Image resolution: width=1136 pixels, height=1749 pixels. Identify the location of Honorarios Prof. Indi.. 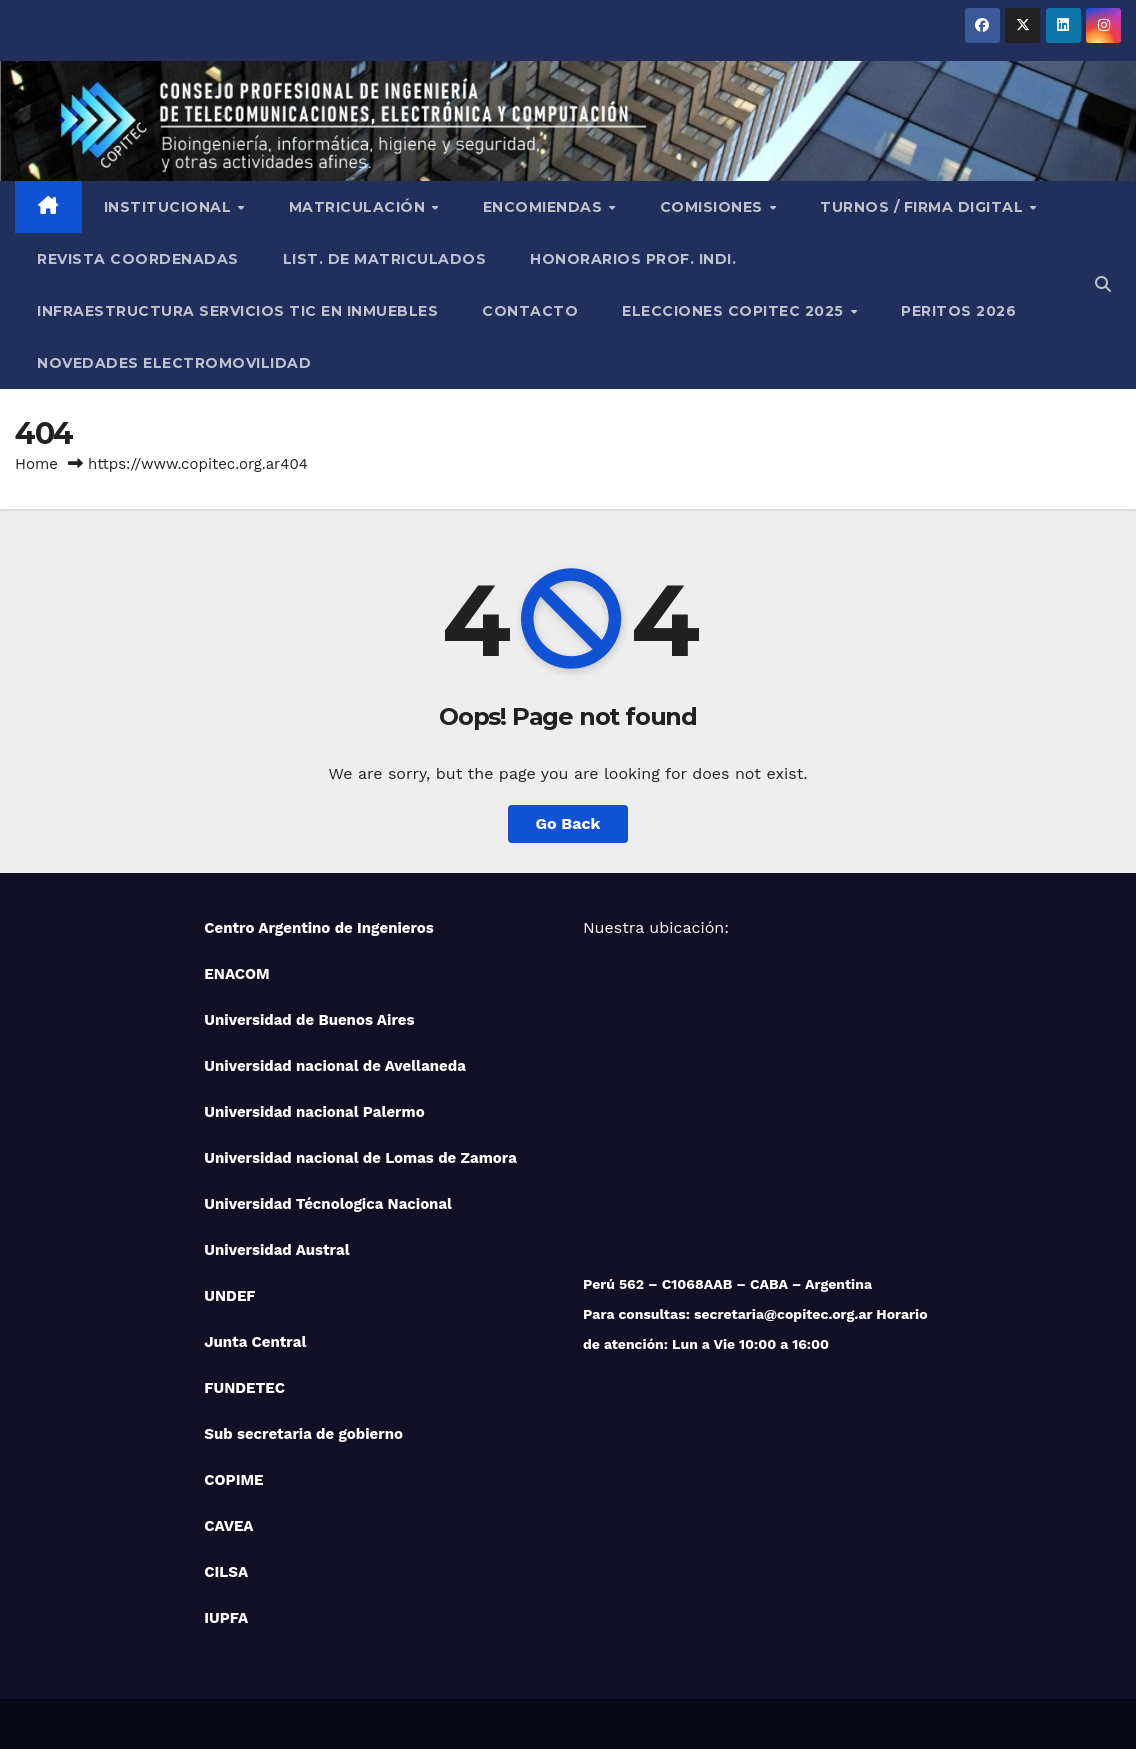
(633, 259).